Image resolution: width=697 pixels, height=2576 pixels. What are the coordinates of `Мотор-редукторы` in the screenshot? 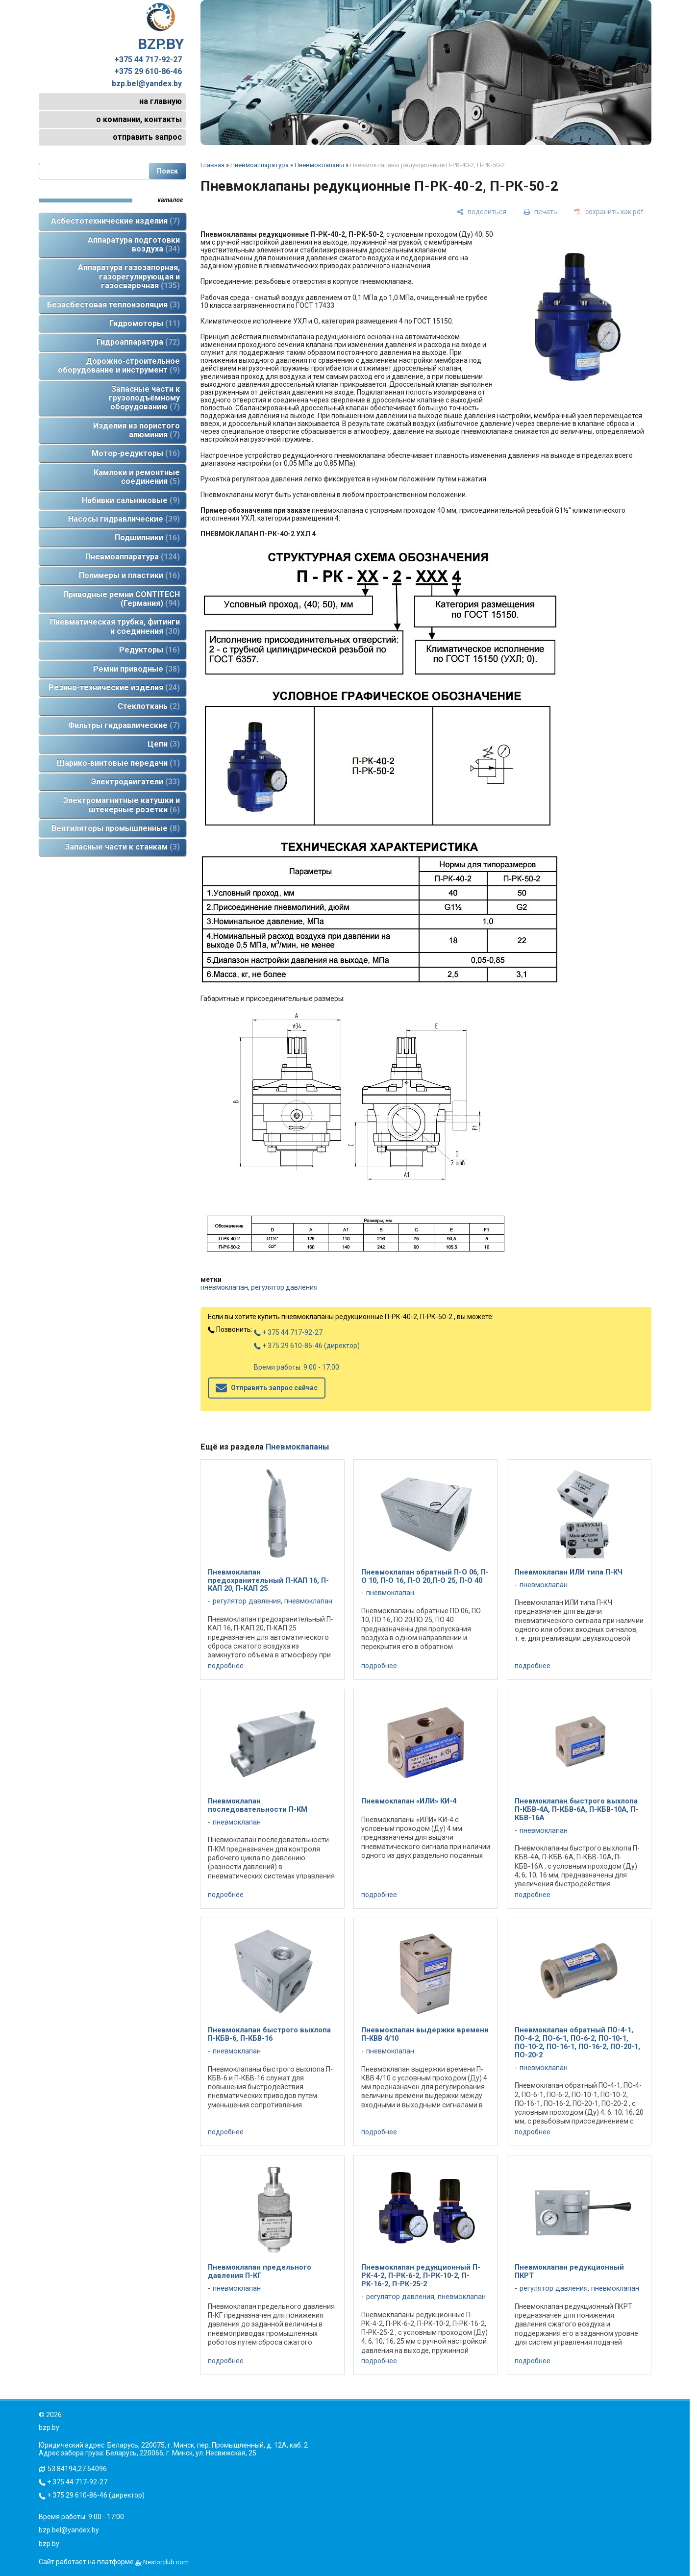 It's located at (136, 453).